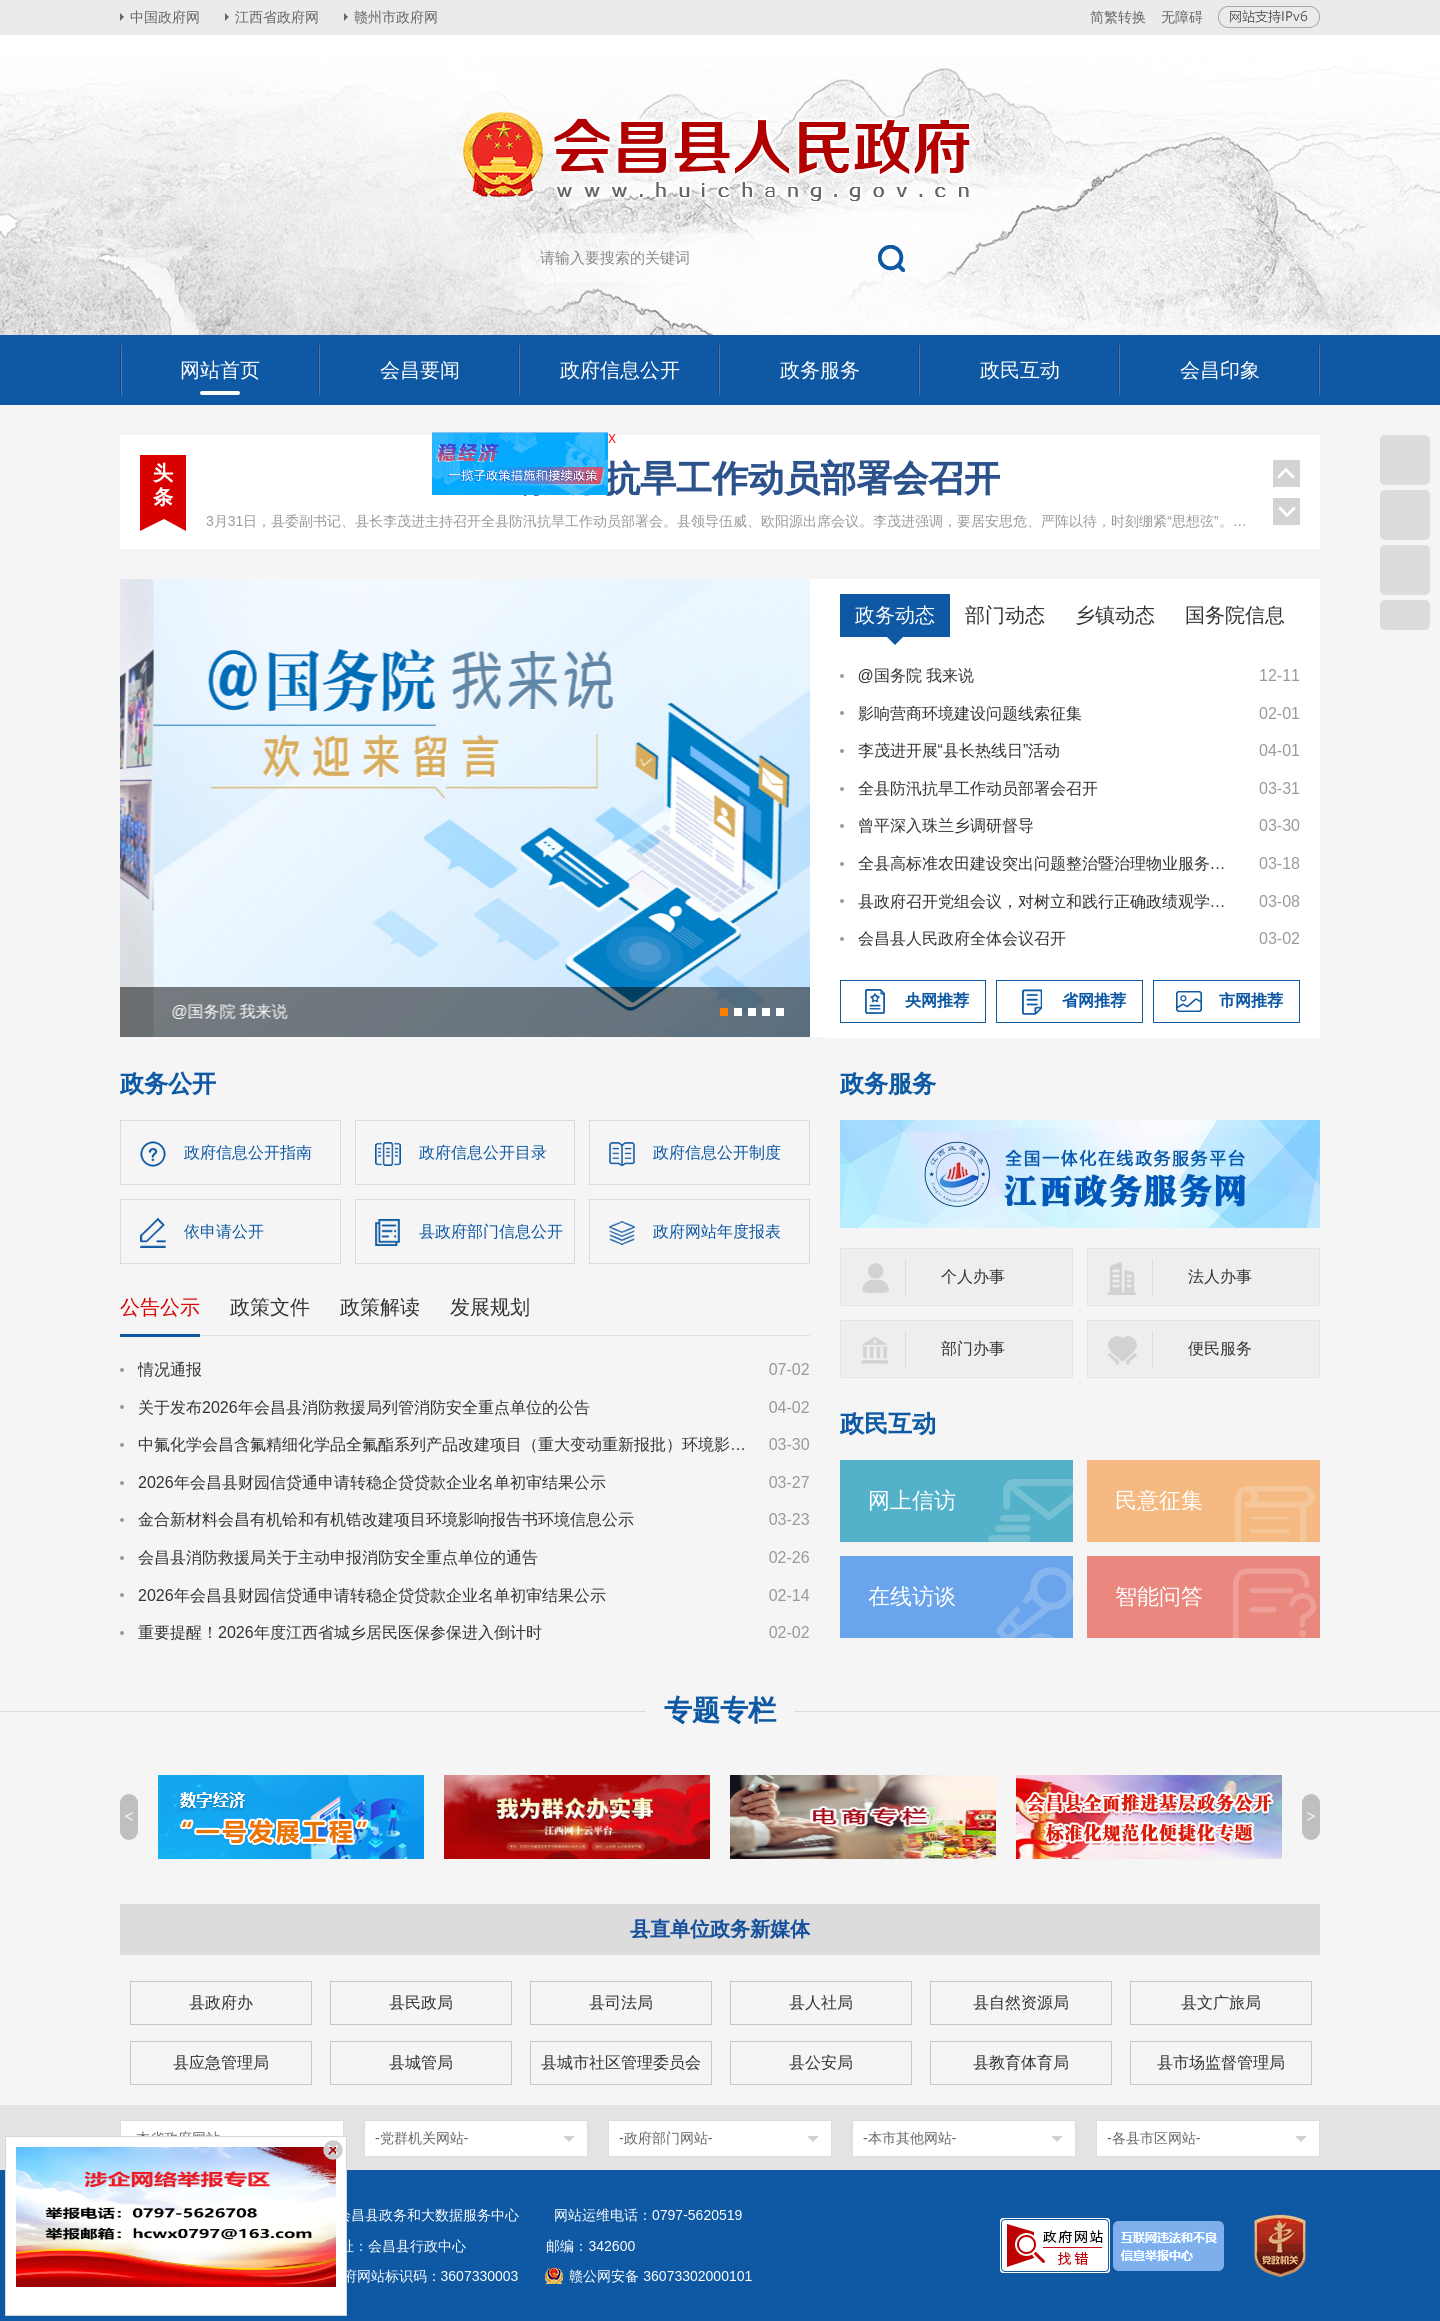 The image size is (1440, 2321). What do you see at coordinates (729, 518) in the screenshot?
I see `县政府召开第90次常务会议` at bounding box center [729, 518].